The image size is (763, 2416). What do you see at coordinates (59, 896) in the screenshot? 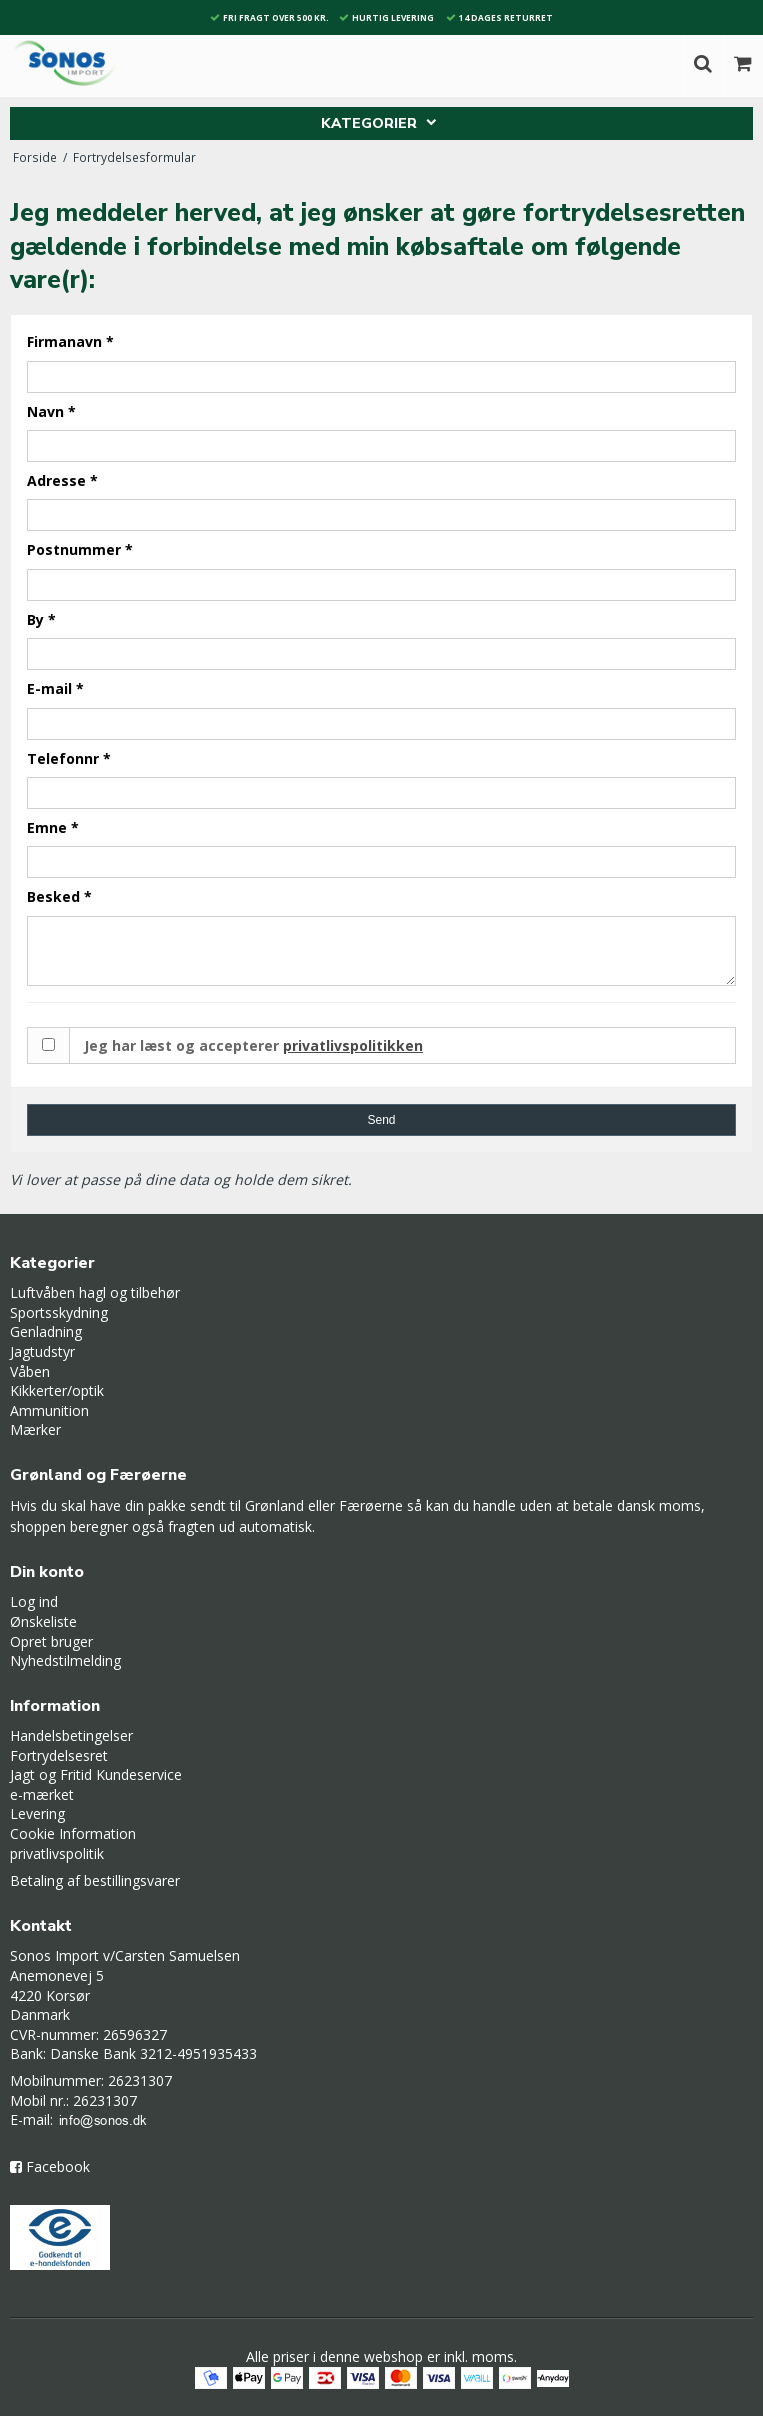
I see `Besked` at bounding box center [59, 896].